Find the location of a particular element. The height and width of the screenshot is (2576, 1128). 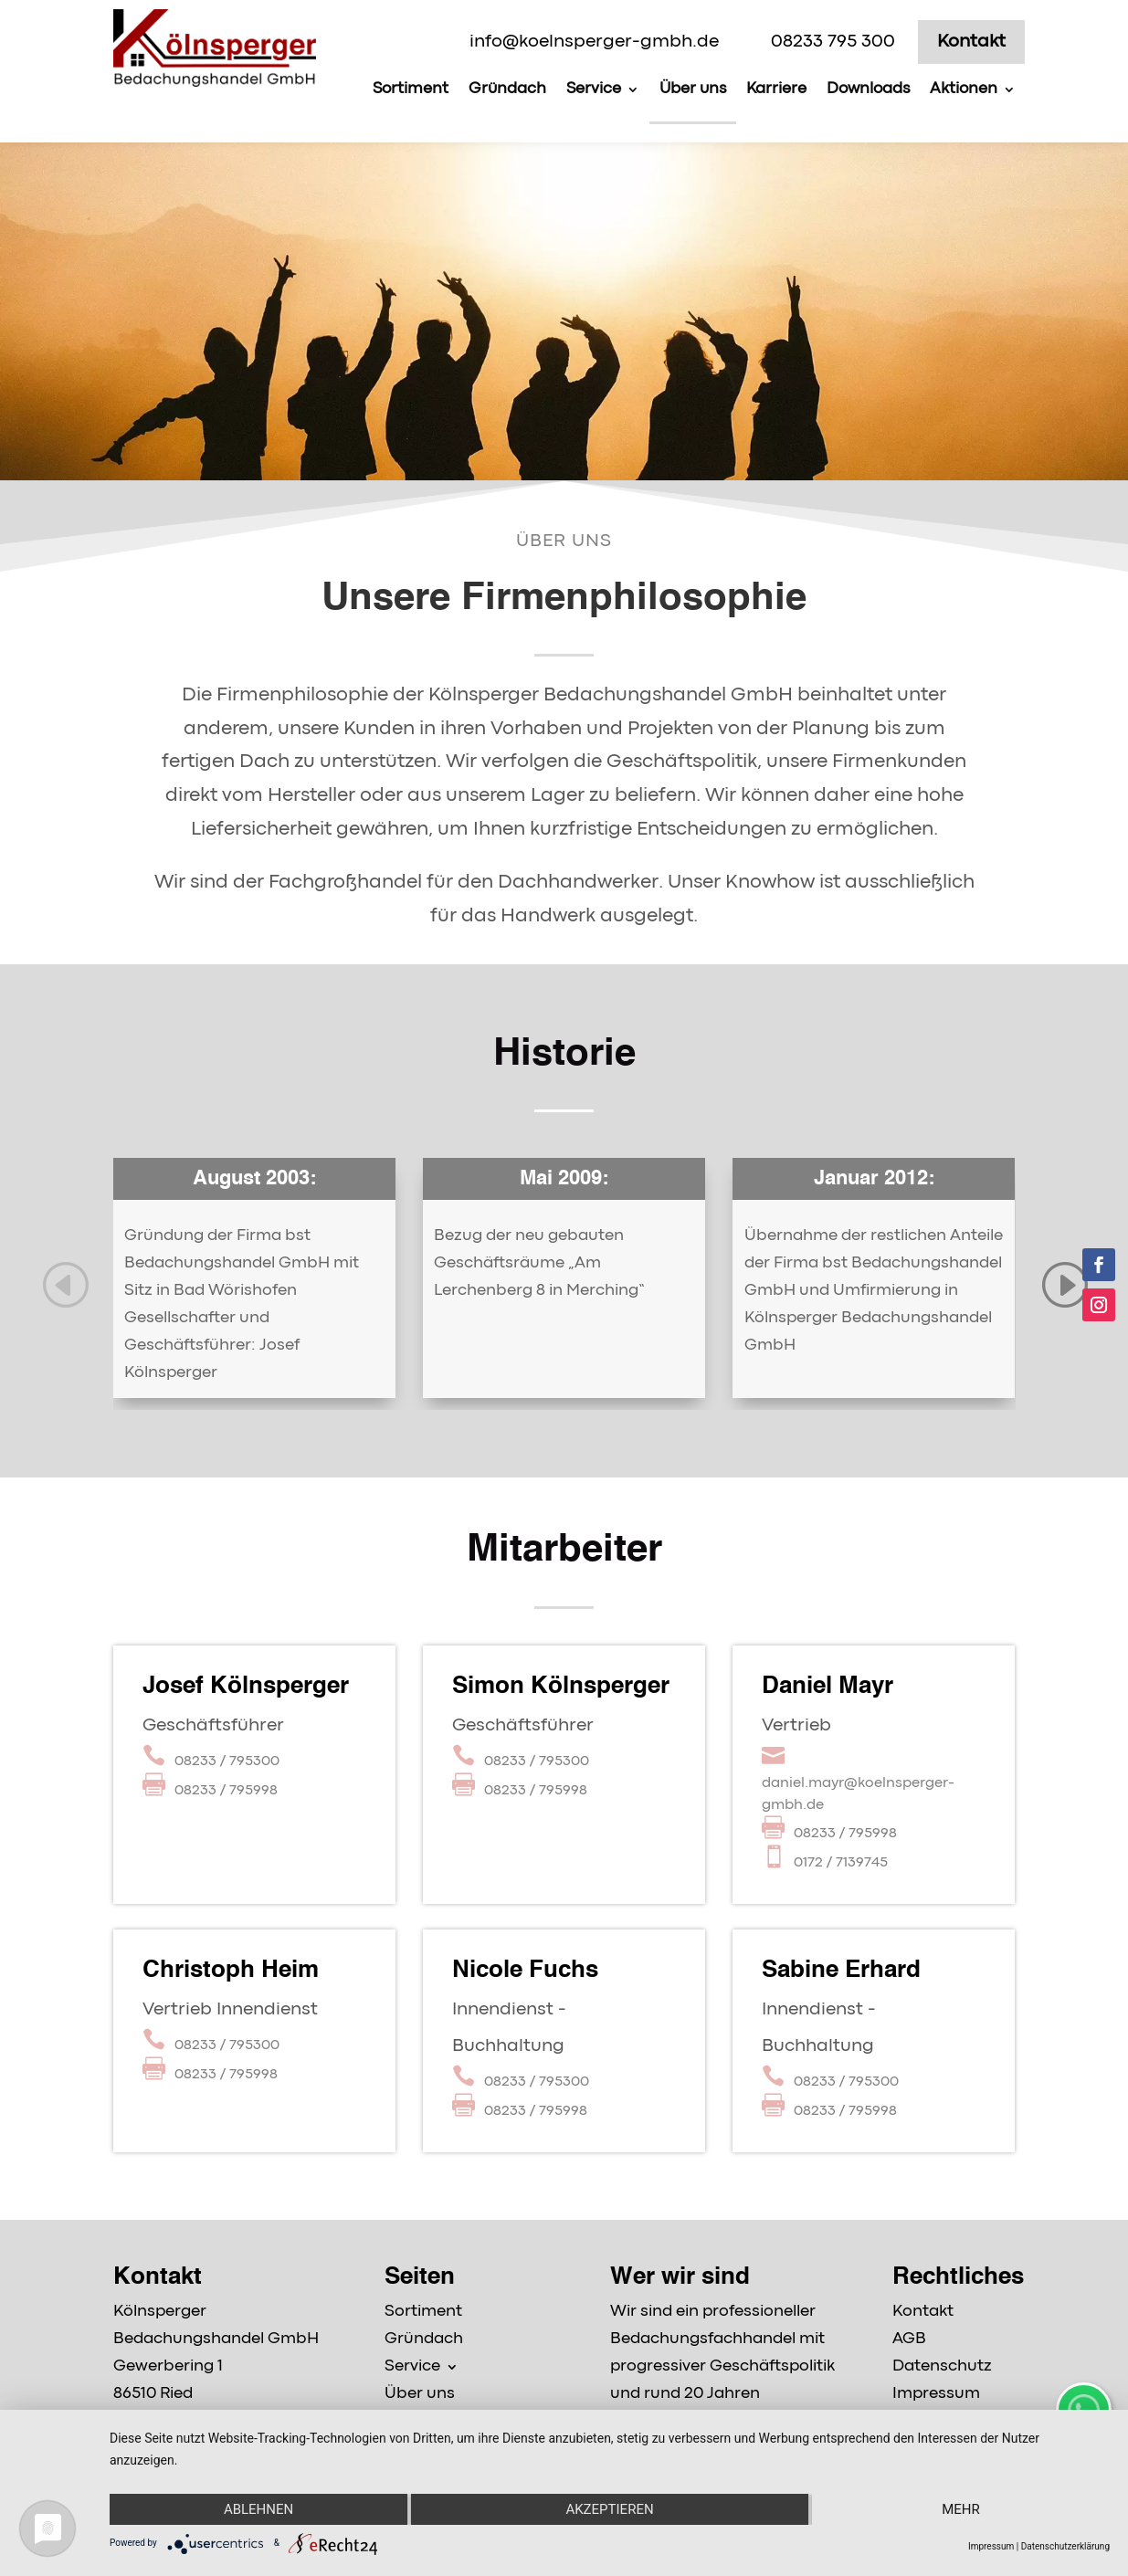

Ablehnen is located at coordinates (258, 2509).